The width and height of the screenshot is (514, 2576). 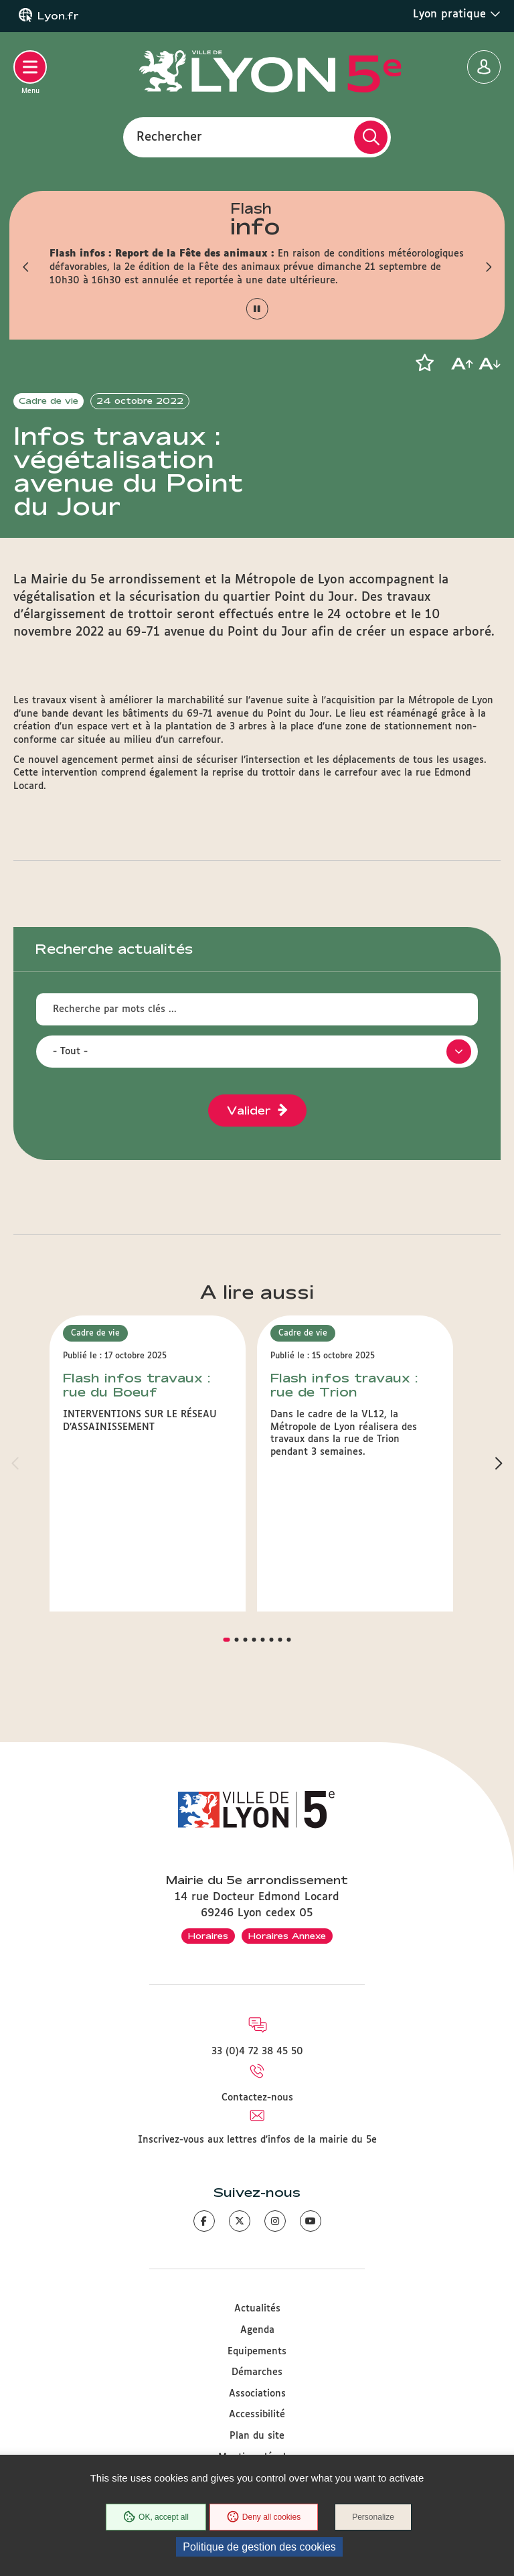 I want to click on Personalize [Personalize (modal window)], so click(x=373, y=2517).